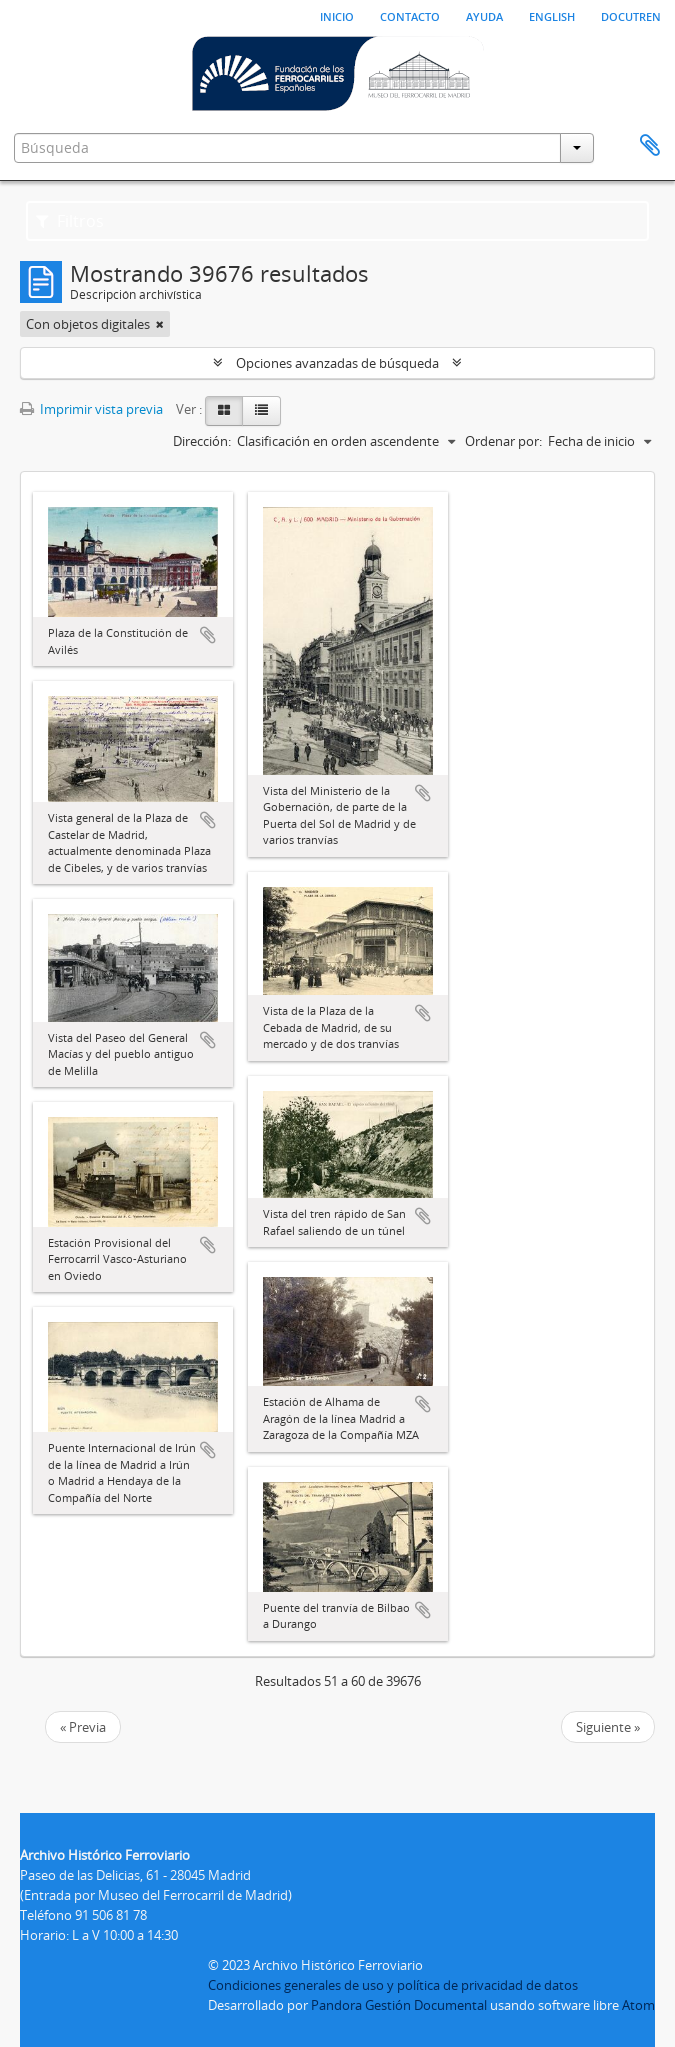 This screenshot has width=675, height=2047. Describe the element at coordinates (160, 324) in the screenshot. I see `[Remove filter]` at that location.